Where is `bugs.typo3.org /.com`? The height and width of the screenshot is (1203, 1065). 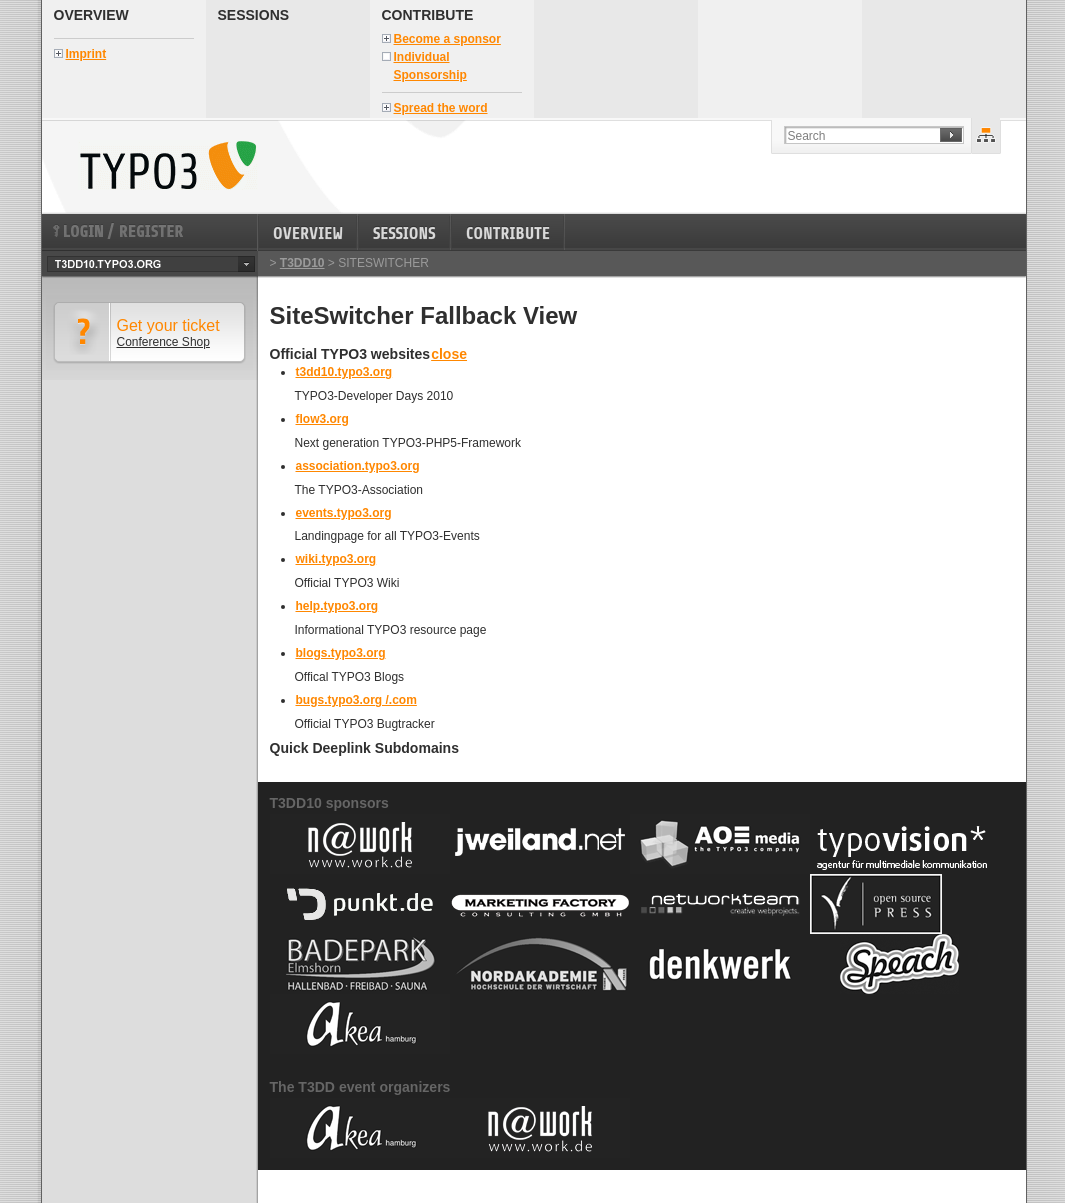
bugs.typo3.org /.com is located at coordinates (356, 700).